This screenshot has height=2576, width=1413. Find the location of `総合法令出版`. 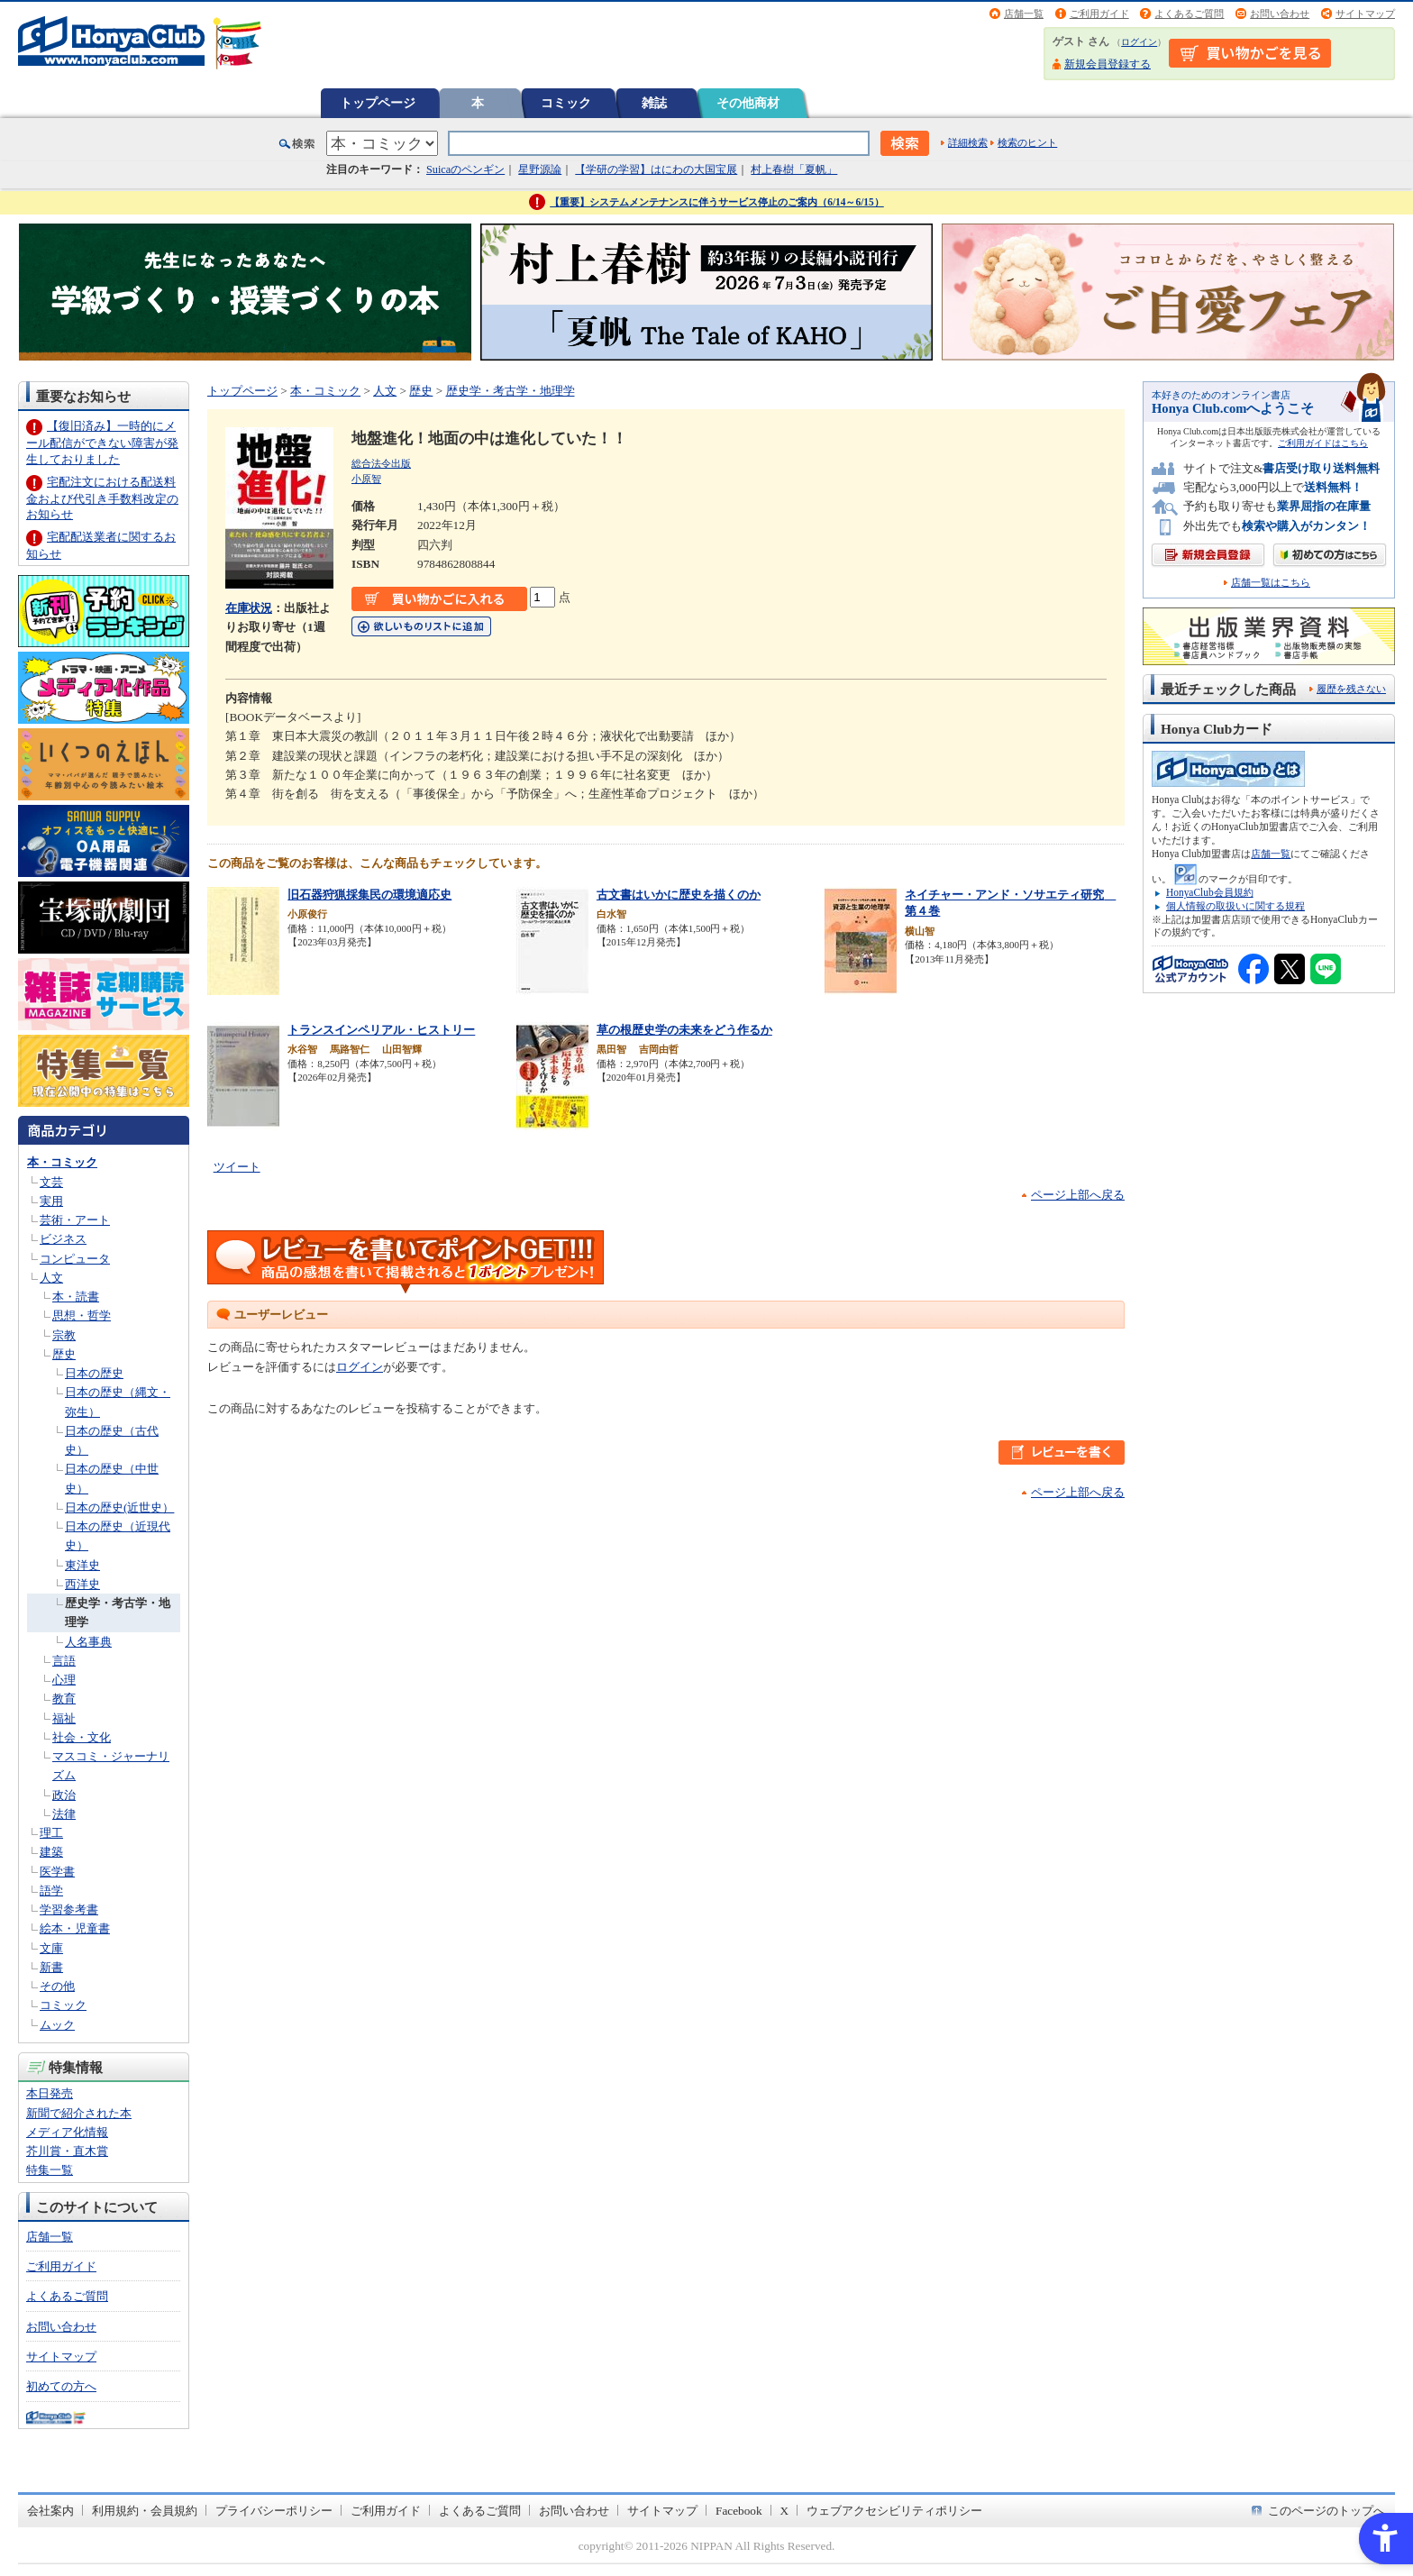

総合法令出版 is located at coordinates (381, 463).